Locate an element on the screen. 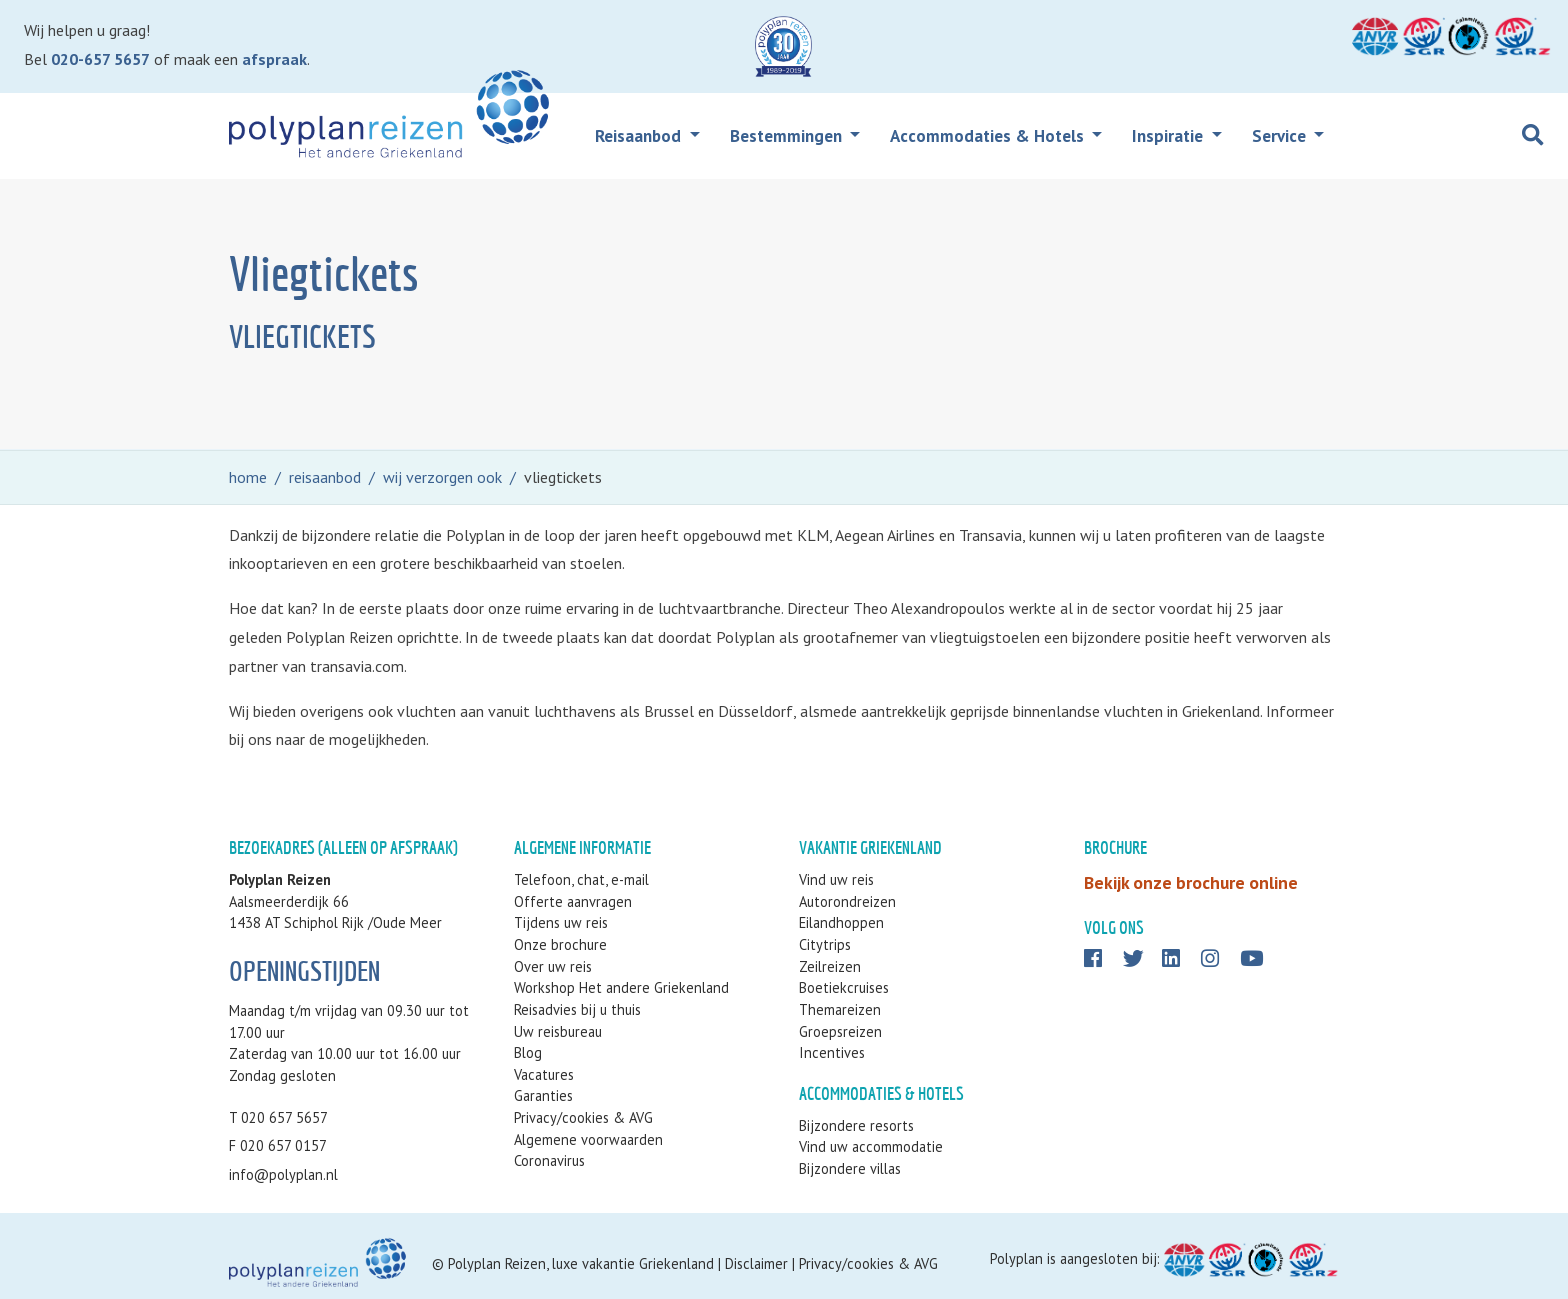 The height and width of the screenshot is (1299, 1568). Polyplan Reizen, luxe vakantie Griekenland is located at coordinates (581, 1263).